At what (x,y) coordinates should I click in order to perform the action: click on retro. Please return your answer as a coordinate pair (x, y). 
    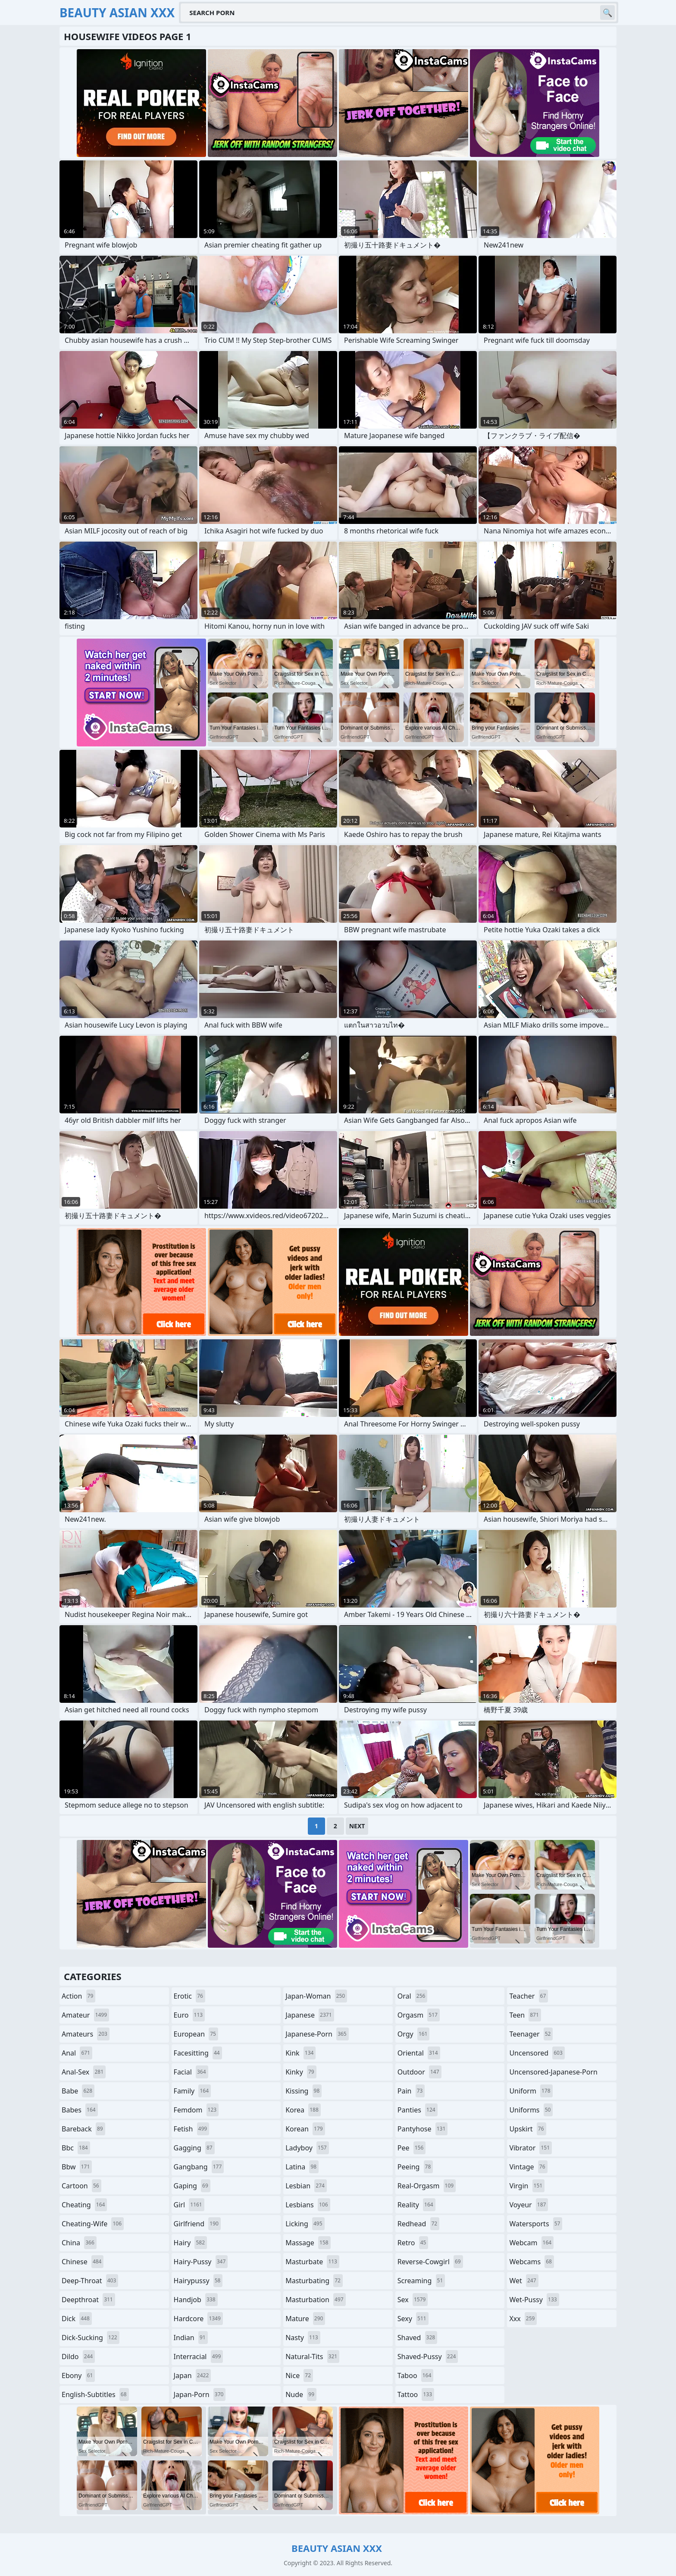
    Looking at the image, I should click on (413, 2242).